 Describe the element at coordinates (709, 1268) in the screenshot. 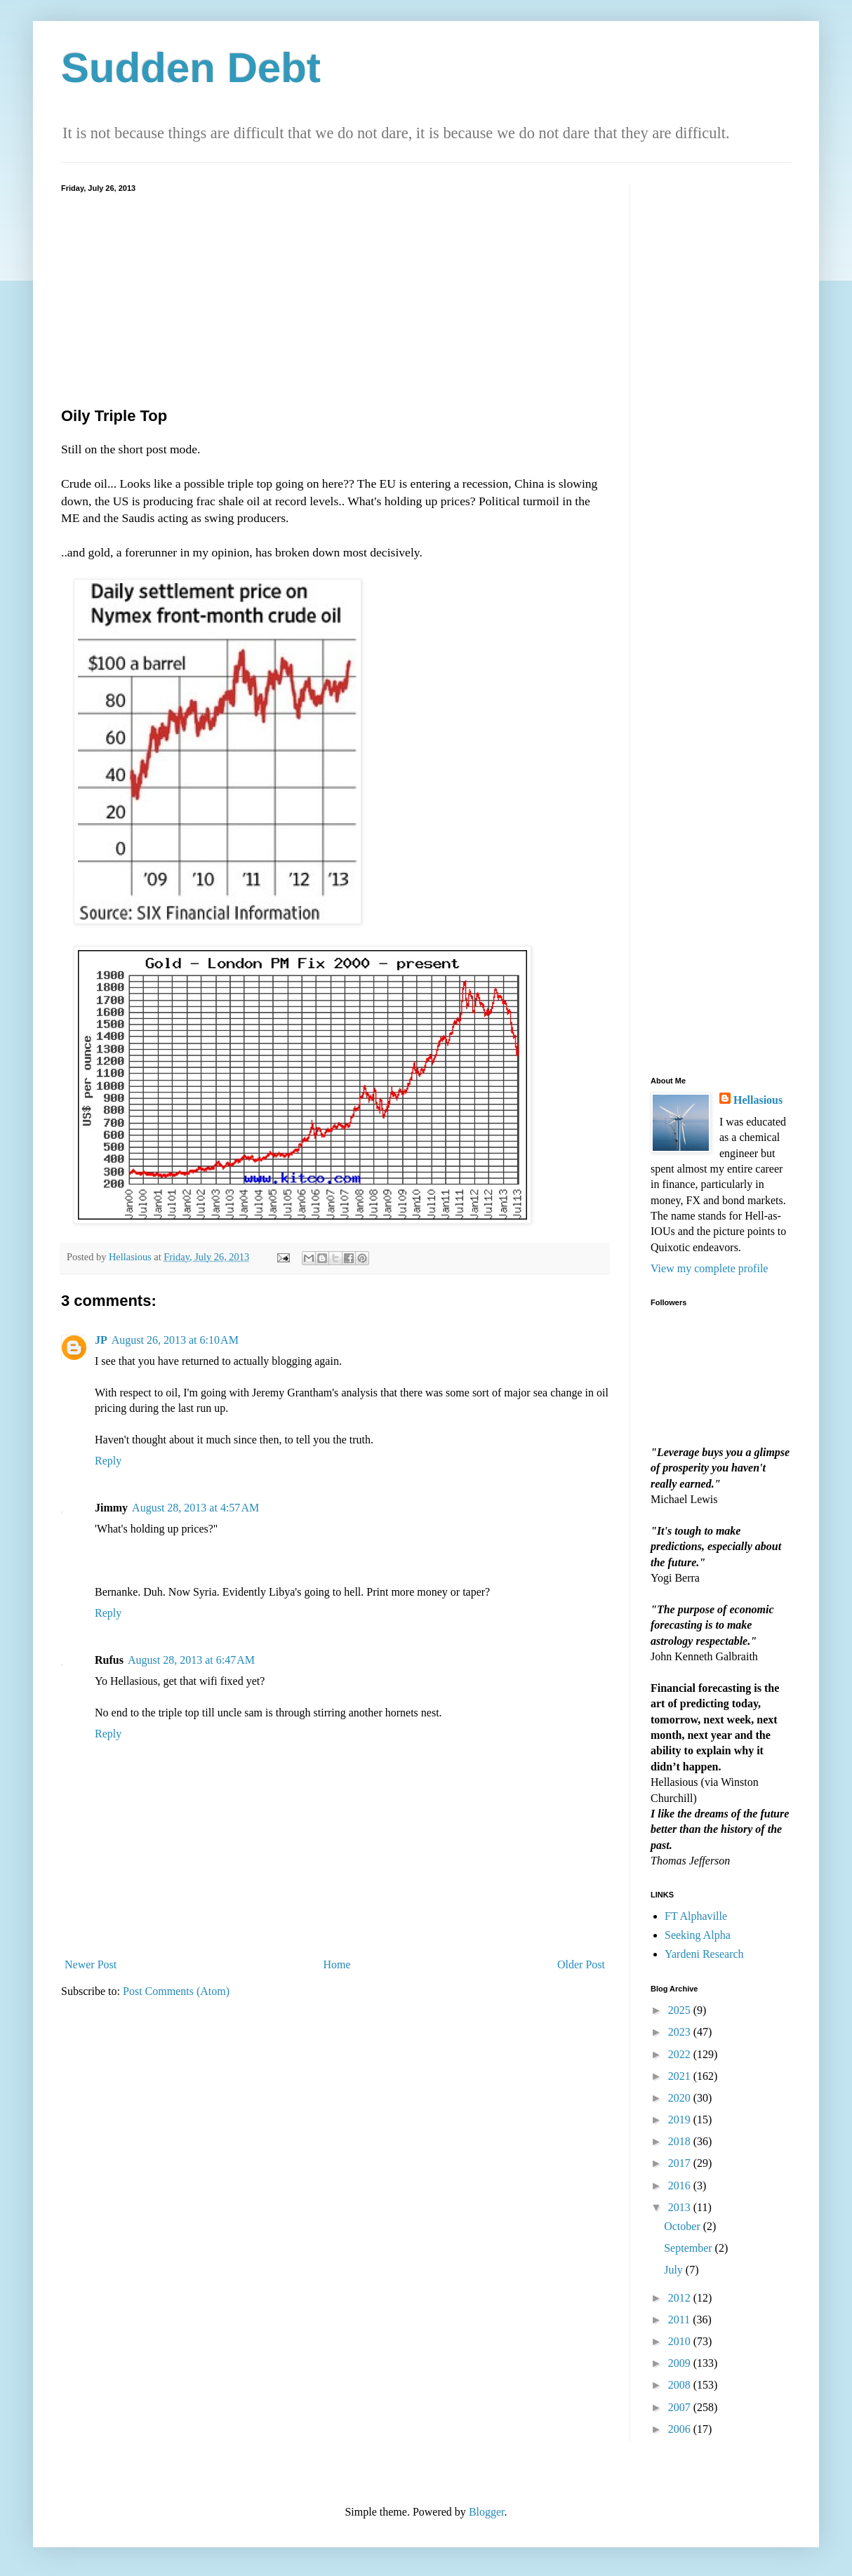

I see `View my complete profile` at that location.